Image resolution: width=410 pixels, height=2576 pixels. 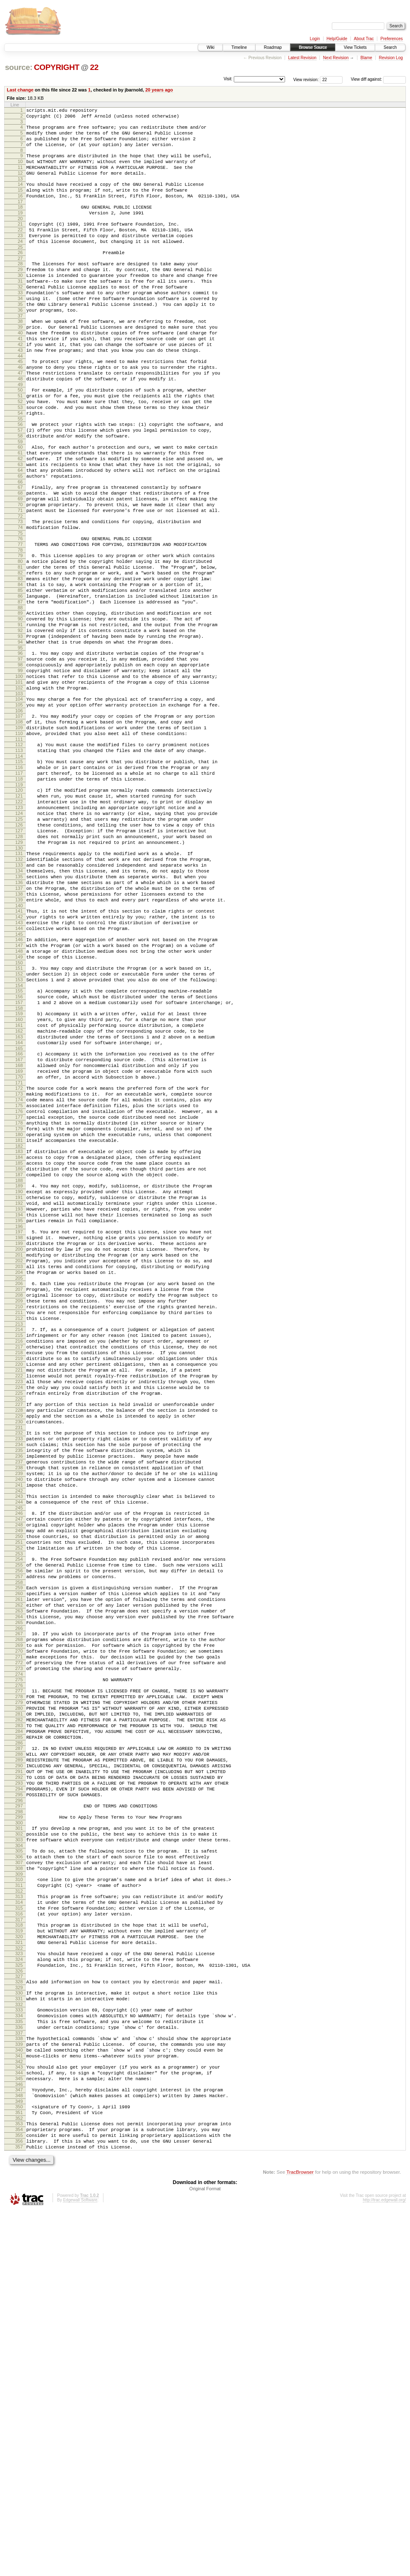 What do you see at coordinates (20, 547) in the screenshot?
I see `66` at bounding box center [20, 547].